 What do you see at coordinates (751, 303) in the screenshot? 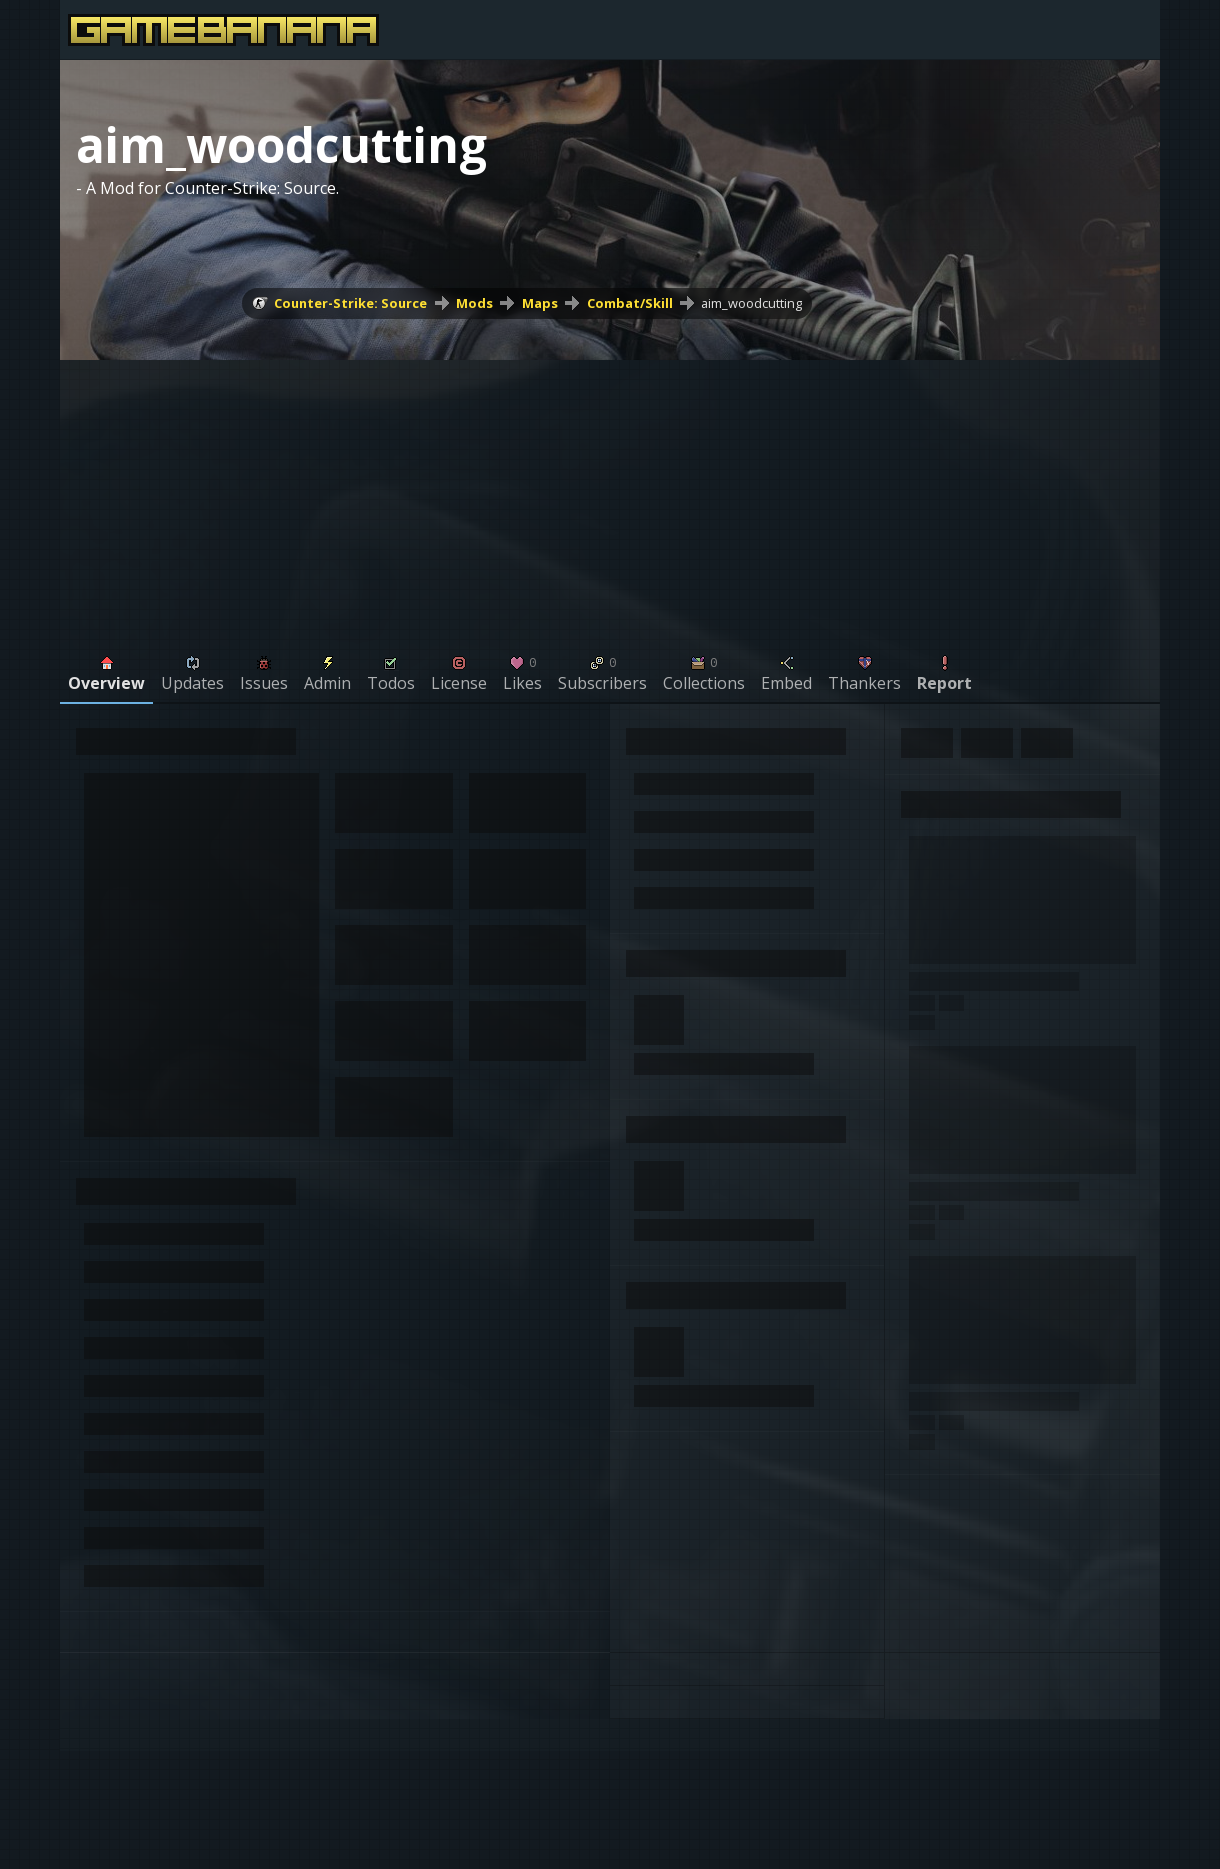
I see `aim_woodcutting` at bounding box center [751, 303].